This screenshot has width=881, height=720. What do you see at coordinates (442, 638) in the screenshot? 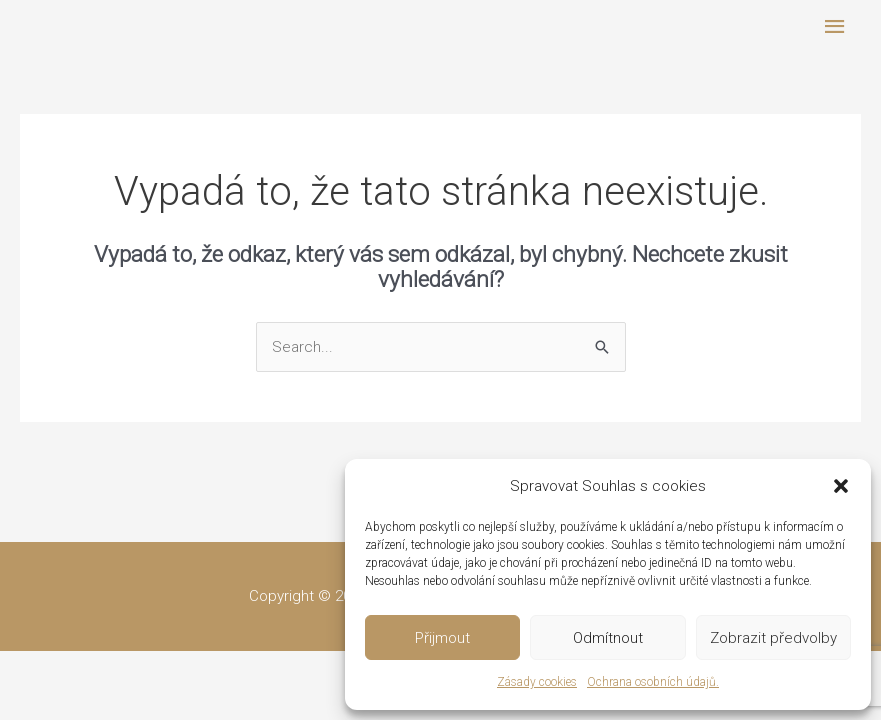
I see `Přijmout` at bounding box center [442, 638].